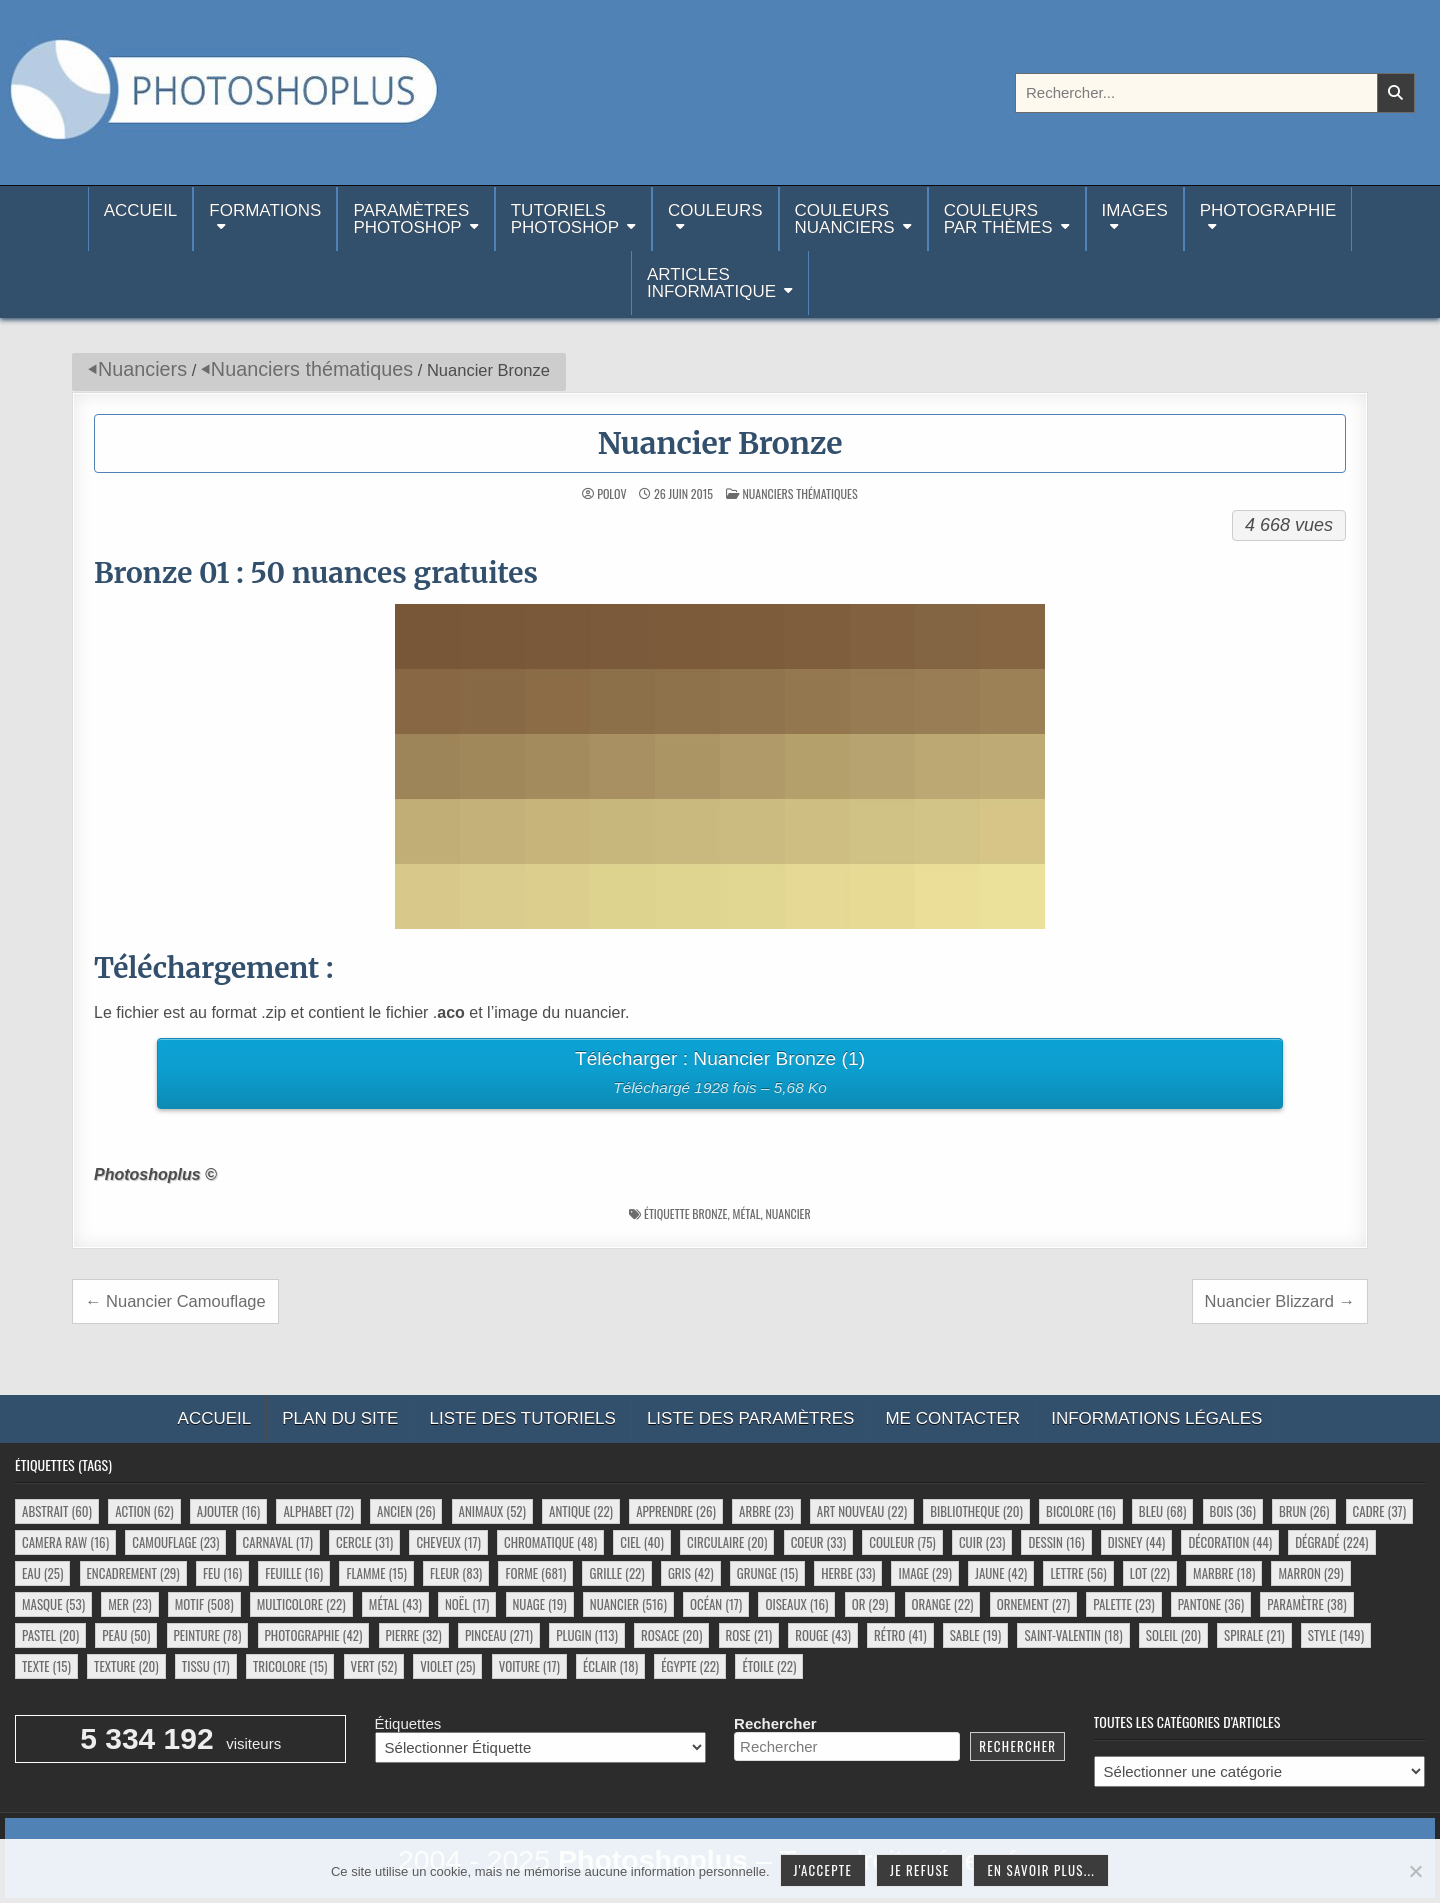  What do you see at coordinates (142, 369) in the screenshot?
I see `Nuanciers` at bounding box center [142, 369].